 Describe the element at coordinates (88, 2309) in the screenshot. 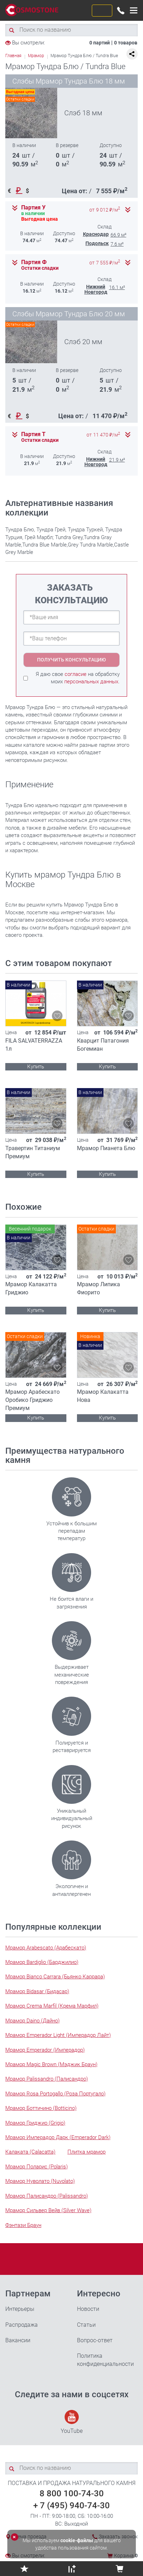

I see `Новости` at that location.